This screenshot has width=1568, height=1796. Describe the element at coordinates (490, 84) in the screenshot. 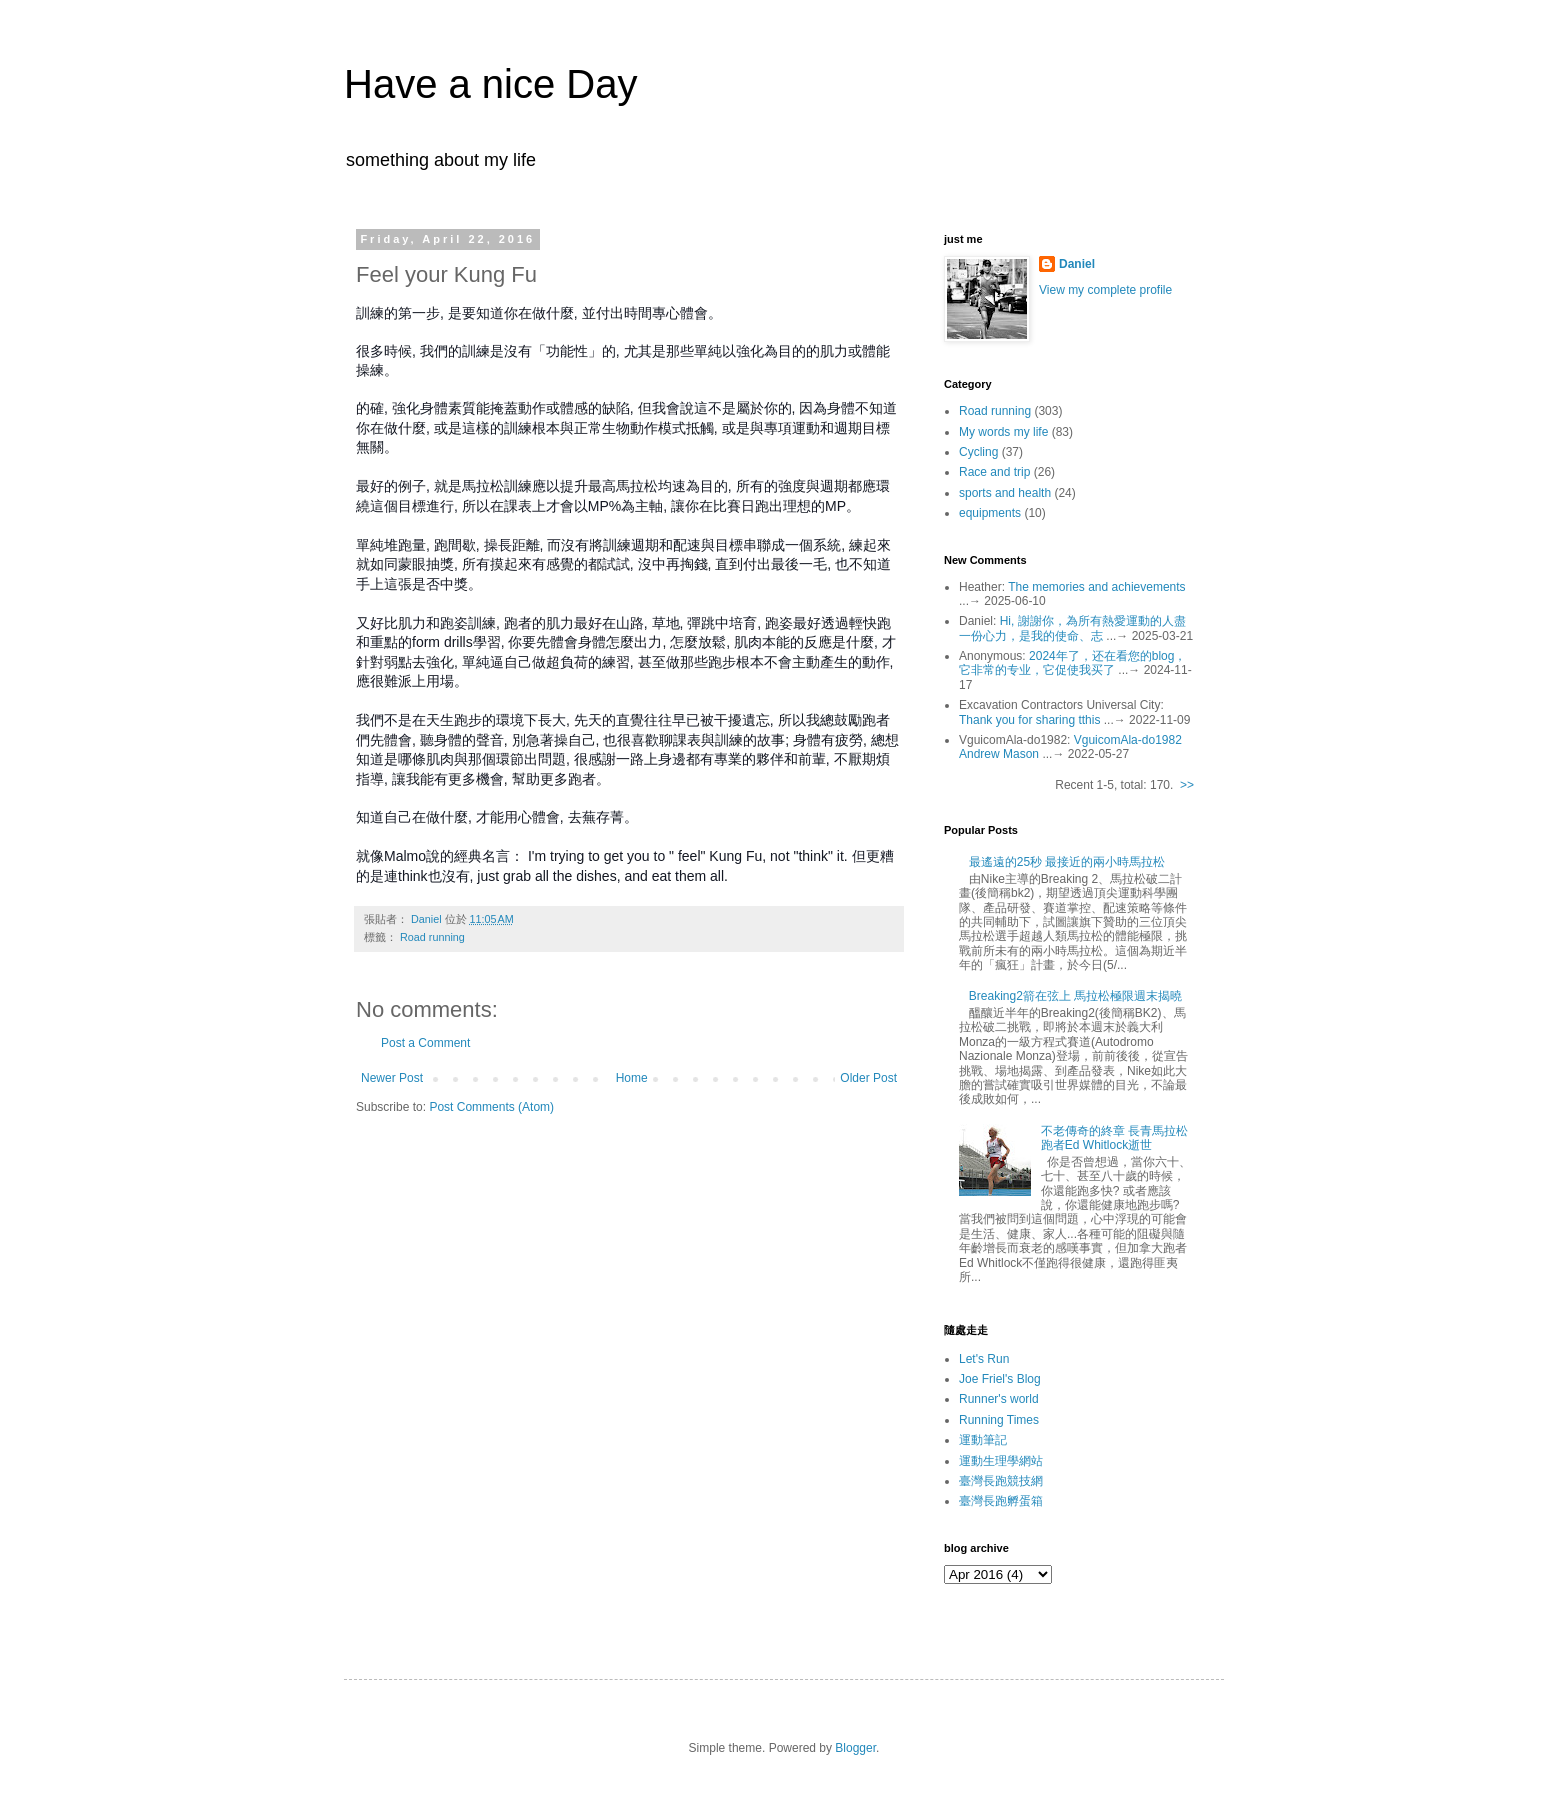

I see `Have a nice Day` at that location.